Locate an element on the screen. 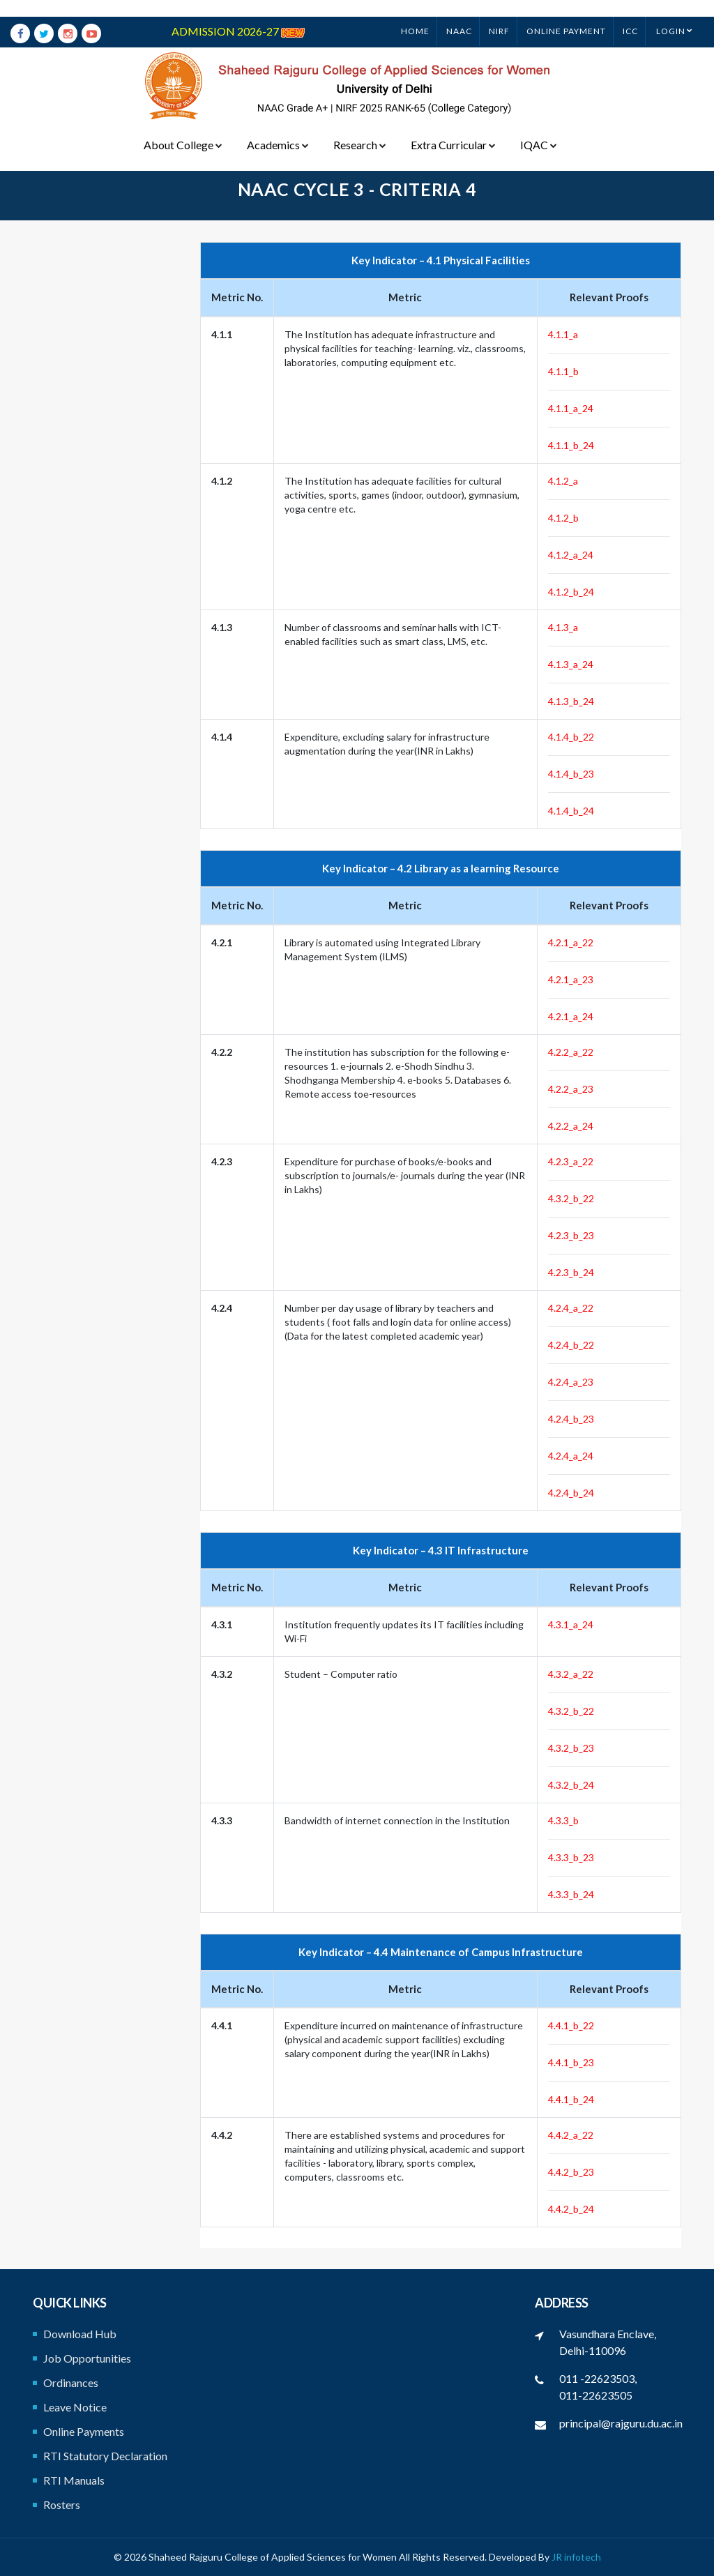 The image size is (714, 2576). Extra Curricular is located at coordinates (451, 127).